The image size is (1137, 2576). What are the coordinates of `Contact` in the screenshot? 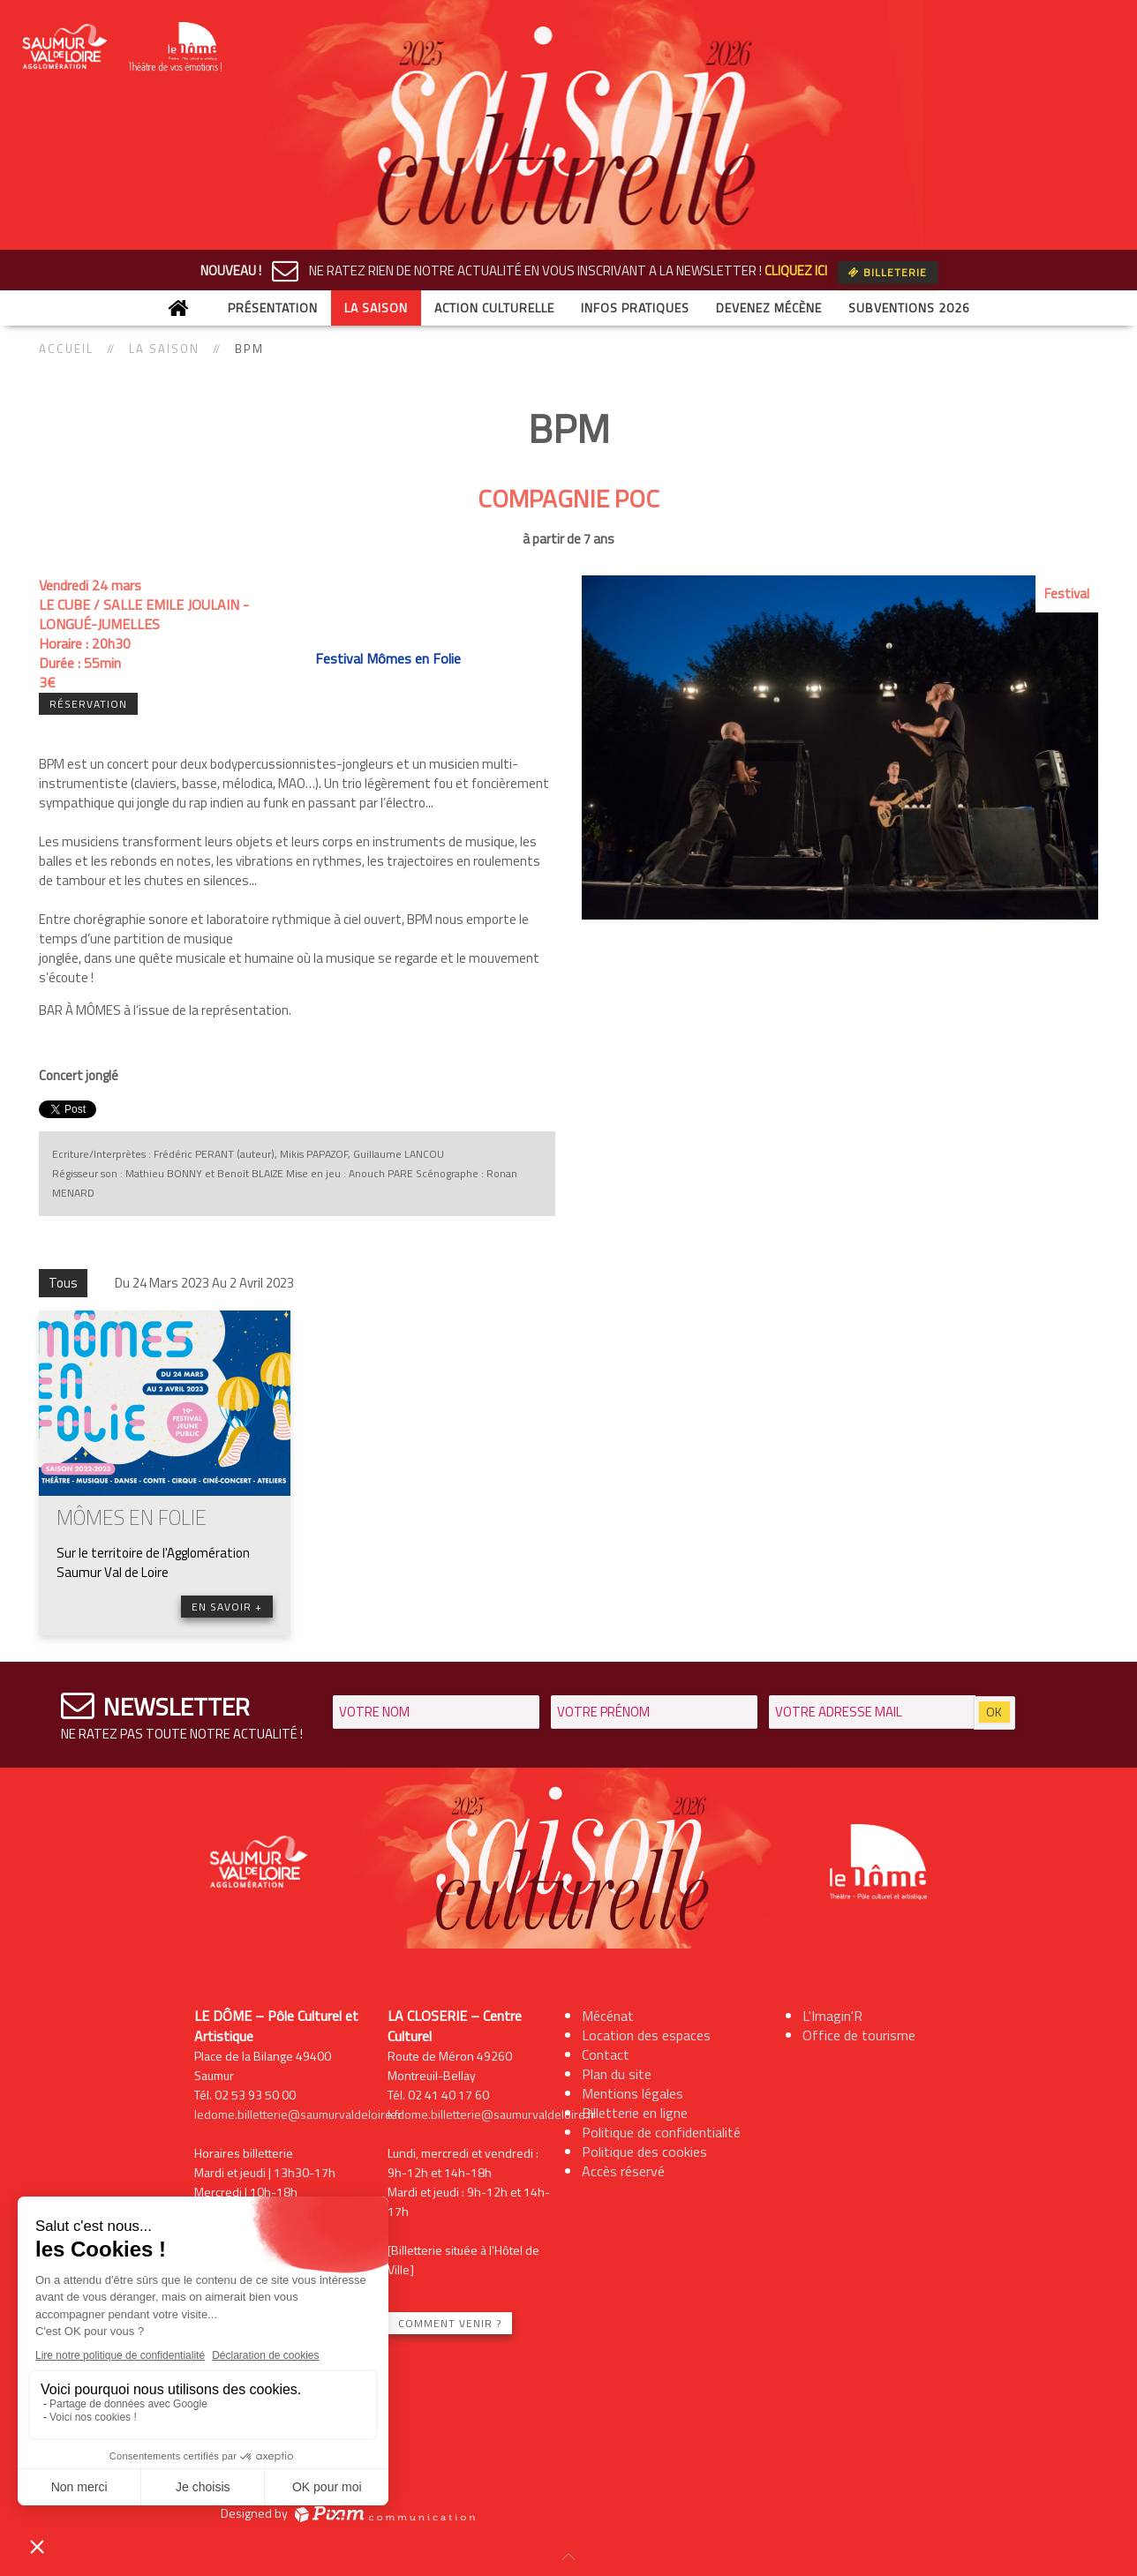 It's located at (605, 2054).